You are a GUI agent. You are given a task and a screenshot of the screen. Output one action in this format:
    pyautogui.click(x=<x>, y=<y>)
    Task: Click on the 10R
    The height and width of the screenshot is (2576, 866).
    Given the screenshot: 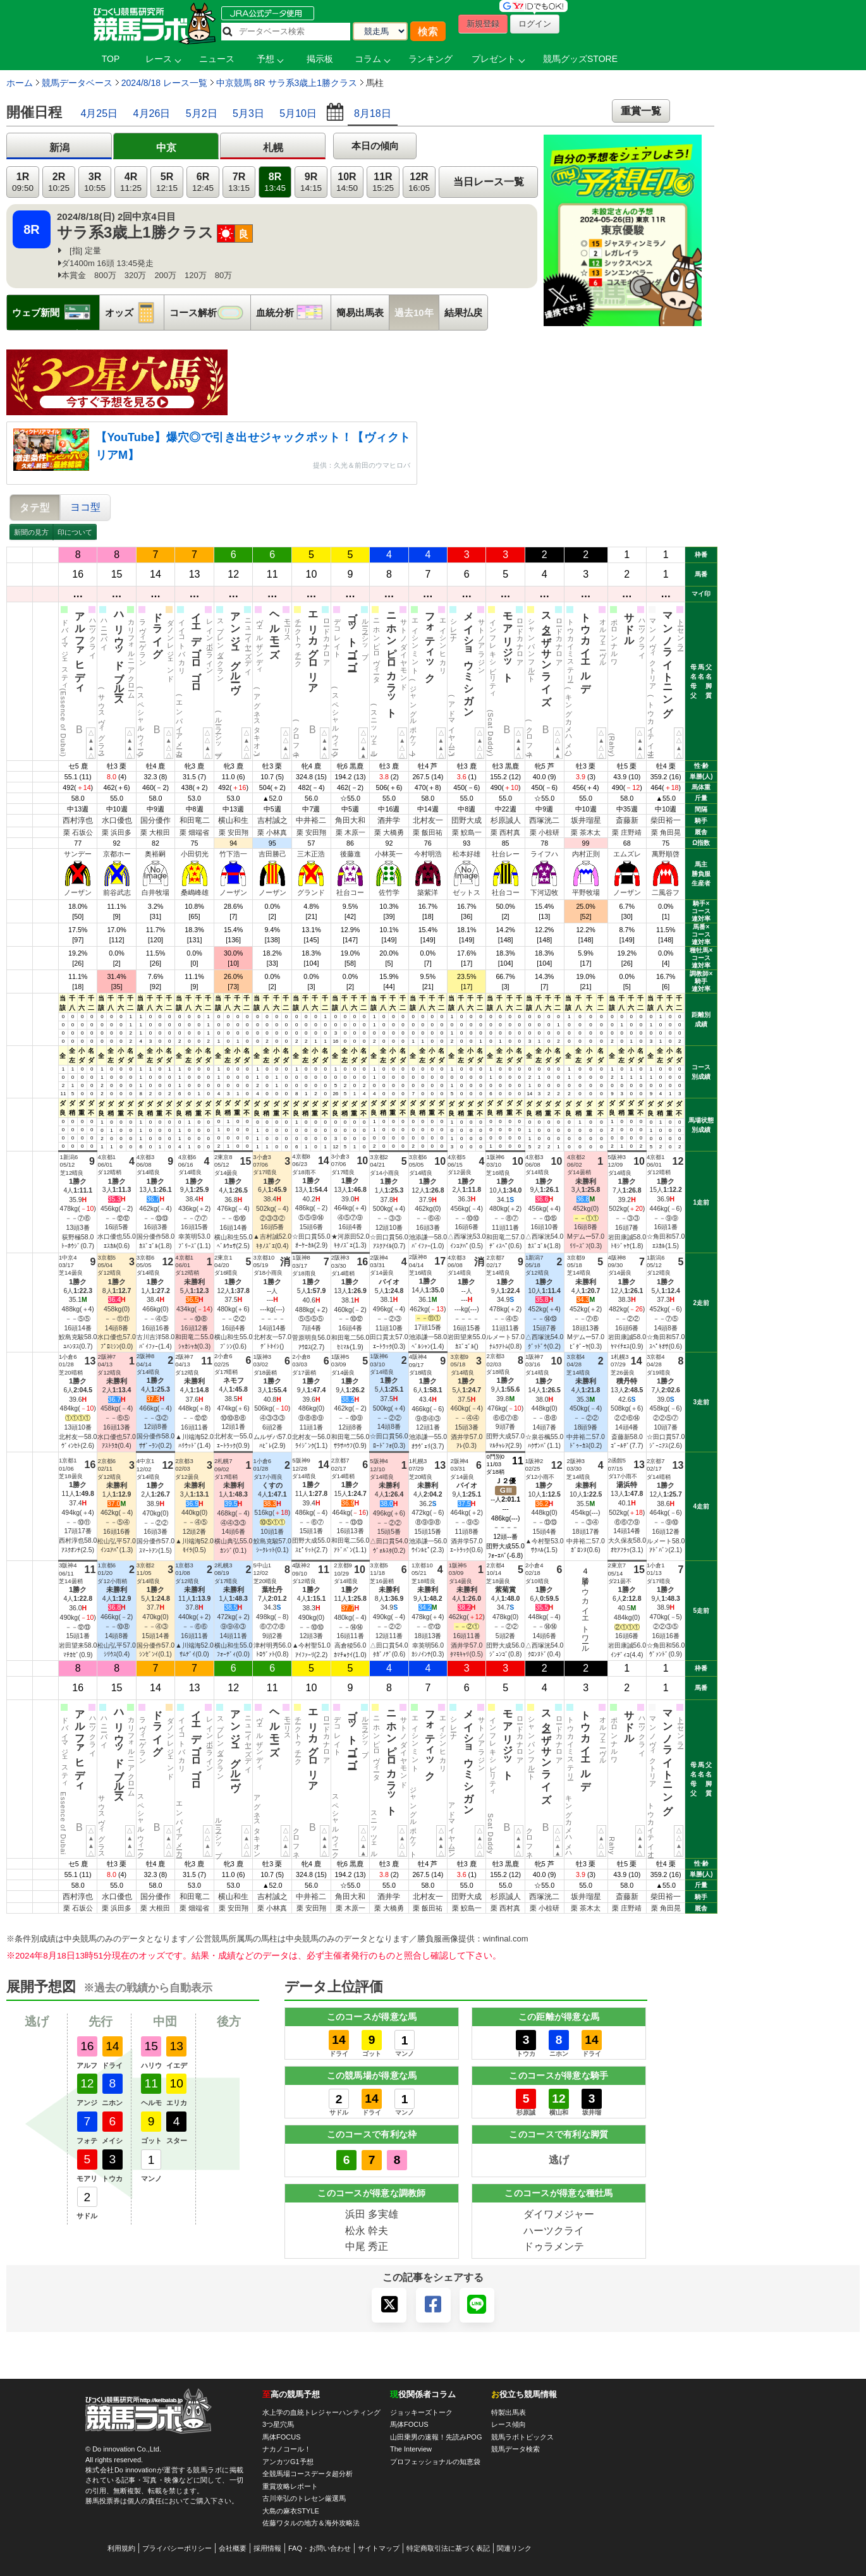 What is the action you would take?
    pyautogui.click(x=347, y=182)
    